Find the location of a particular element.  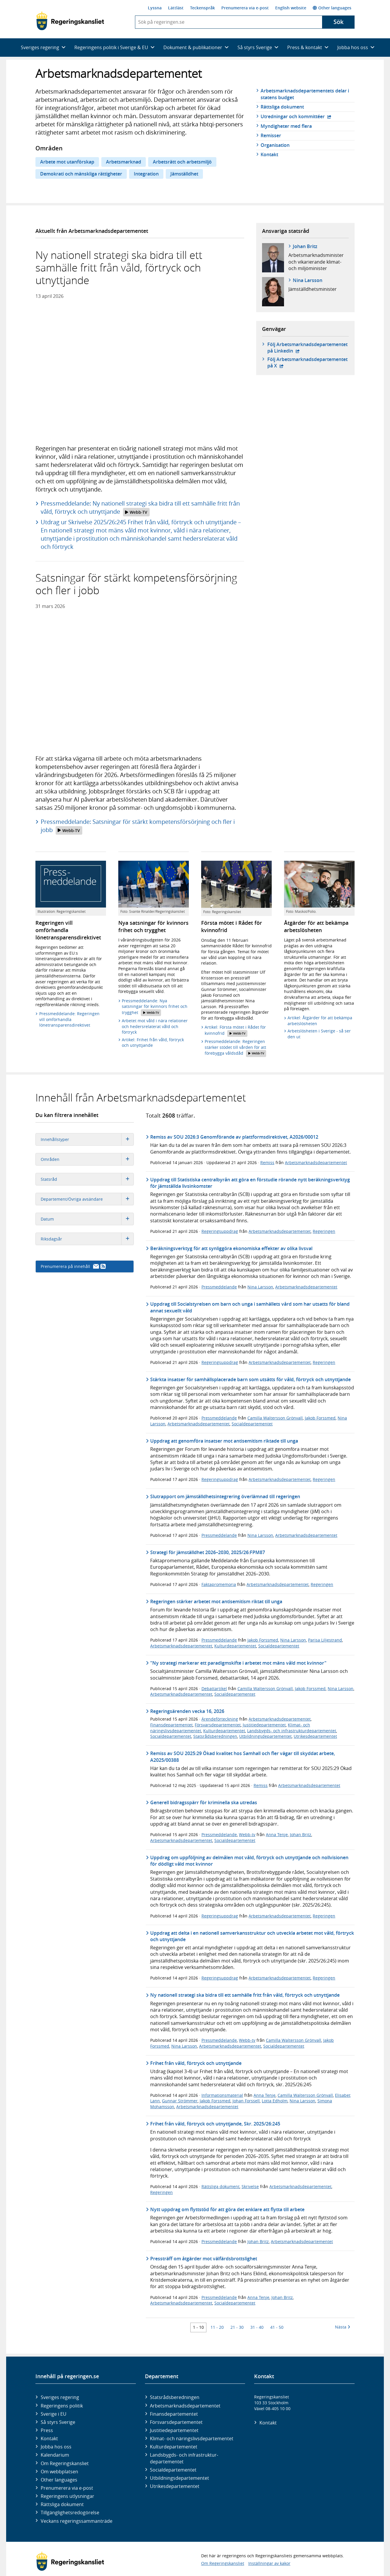

Artikel: Frihet från våld, förtryck och utnyttjande is located at coordinates (153, 1042).